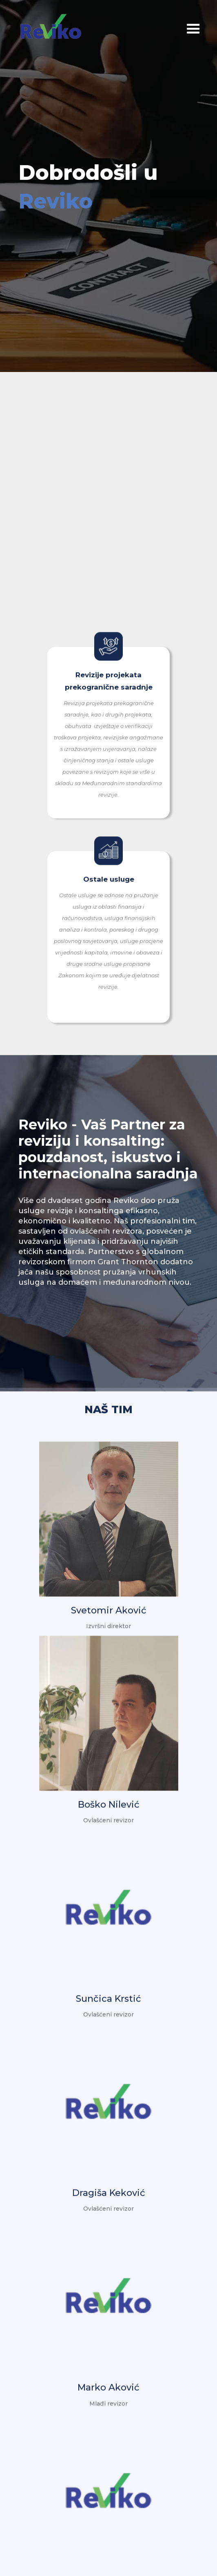 The width and height of the screenshot is (217, 2576). Describe the element at coordinates (57, 26) in the screenshot. I see `[home]` at that location.